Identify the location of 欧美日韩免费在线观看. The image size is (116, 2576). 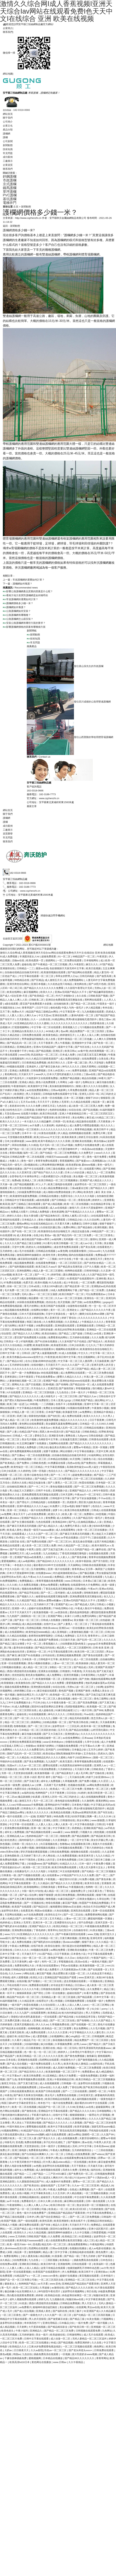
(64, 1867).